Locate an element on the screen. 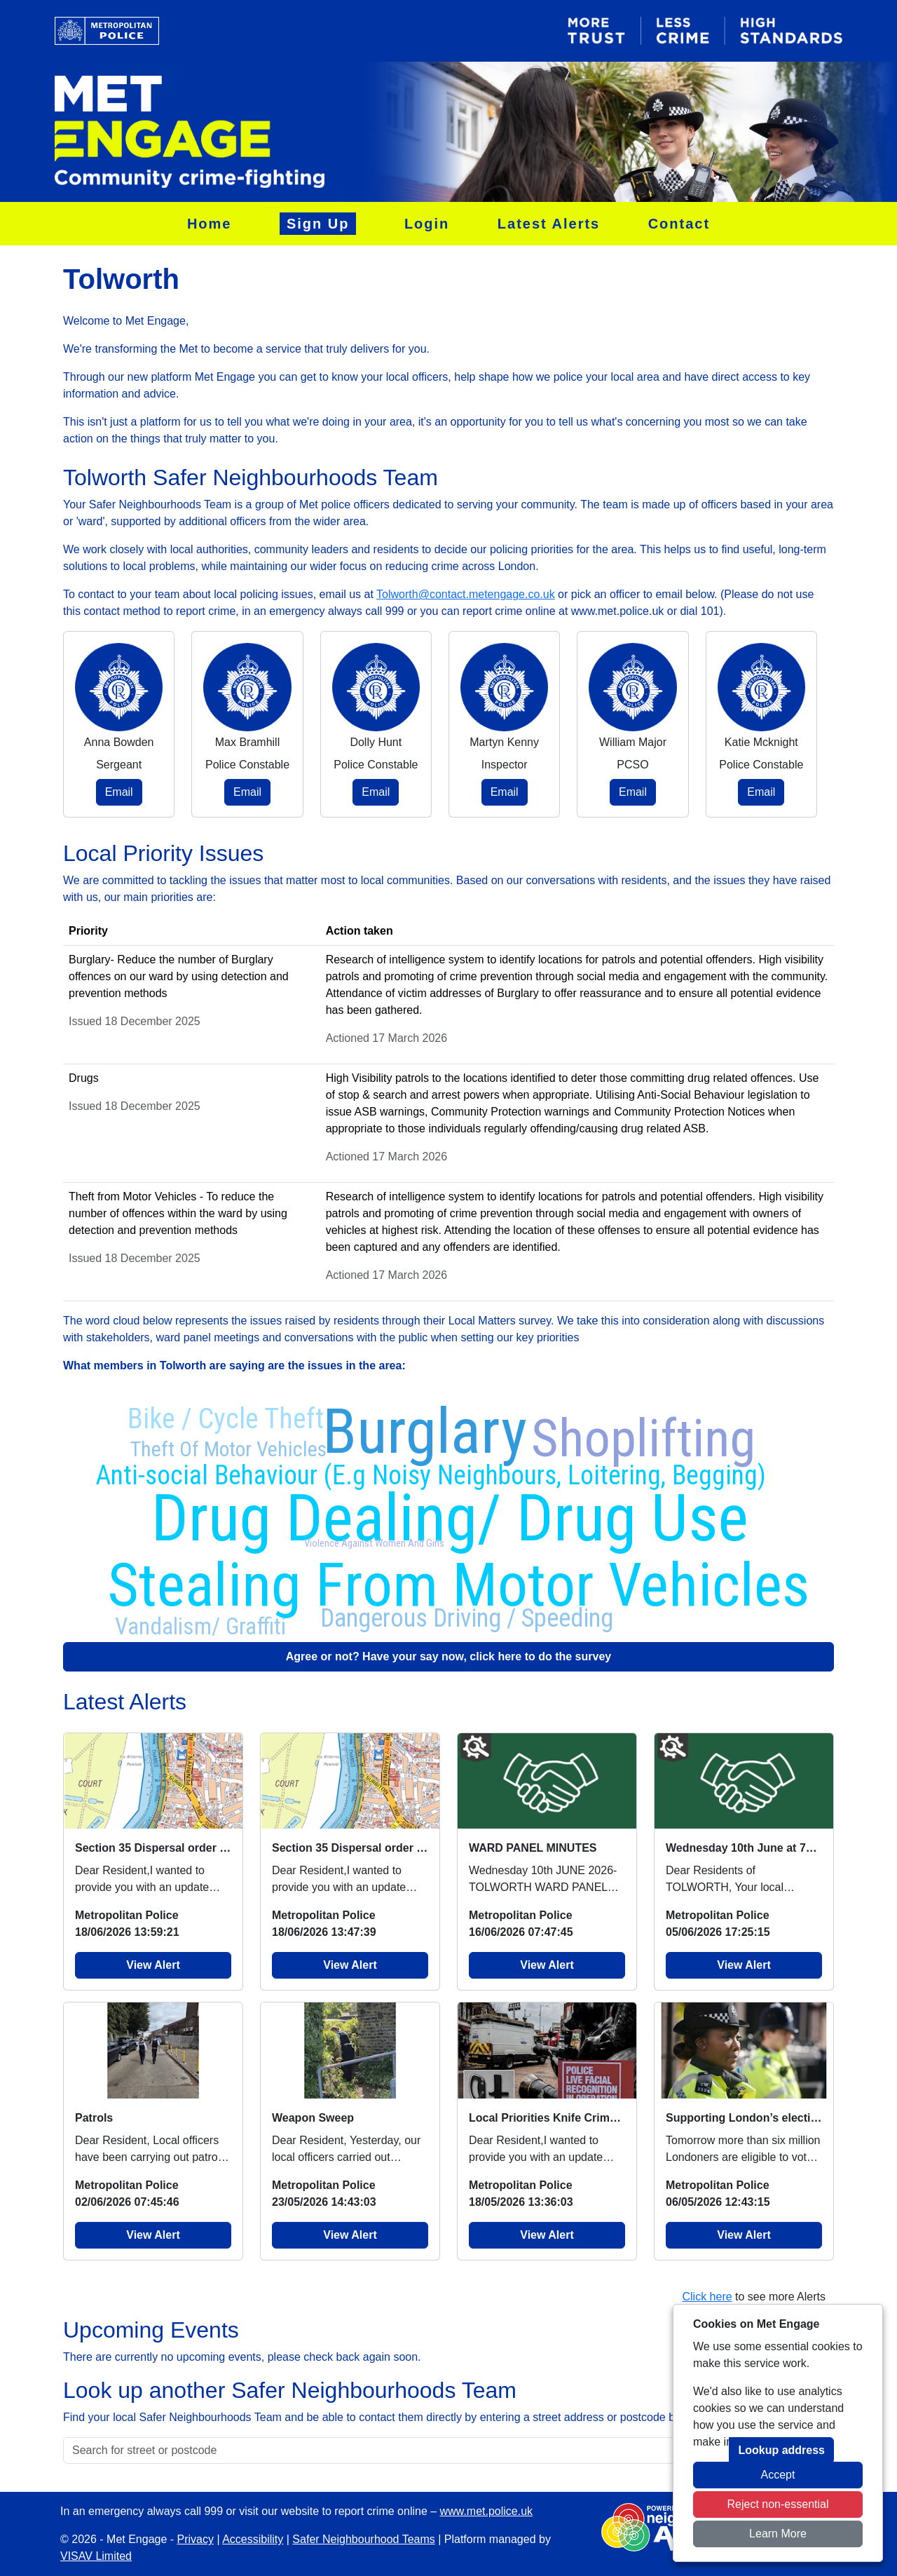 This screenshot has height=2576, width=897. Learn More is located at coordinates (778, 2534).